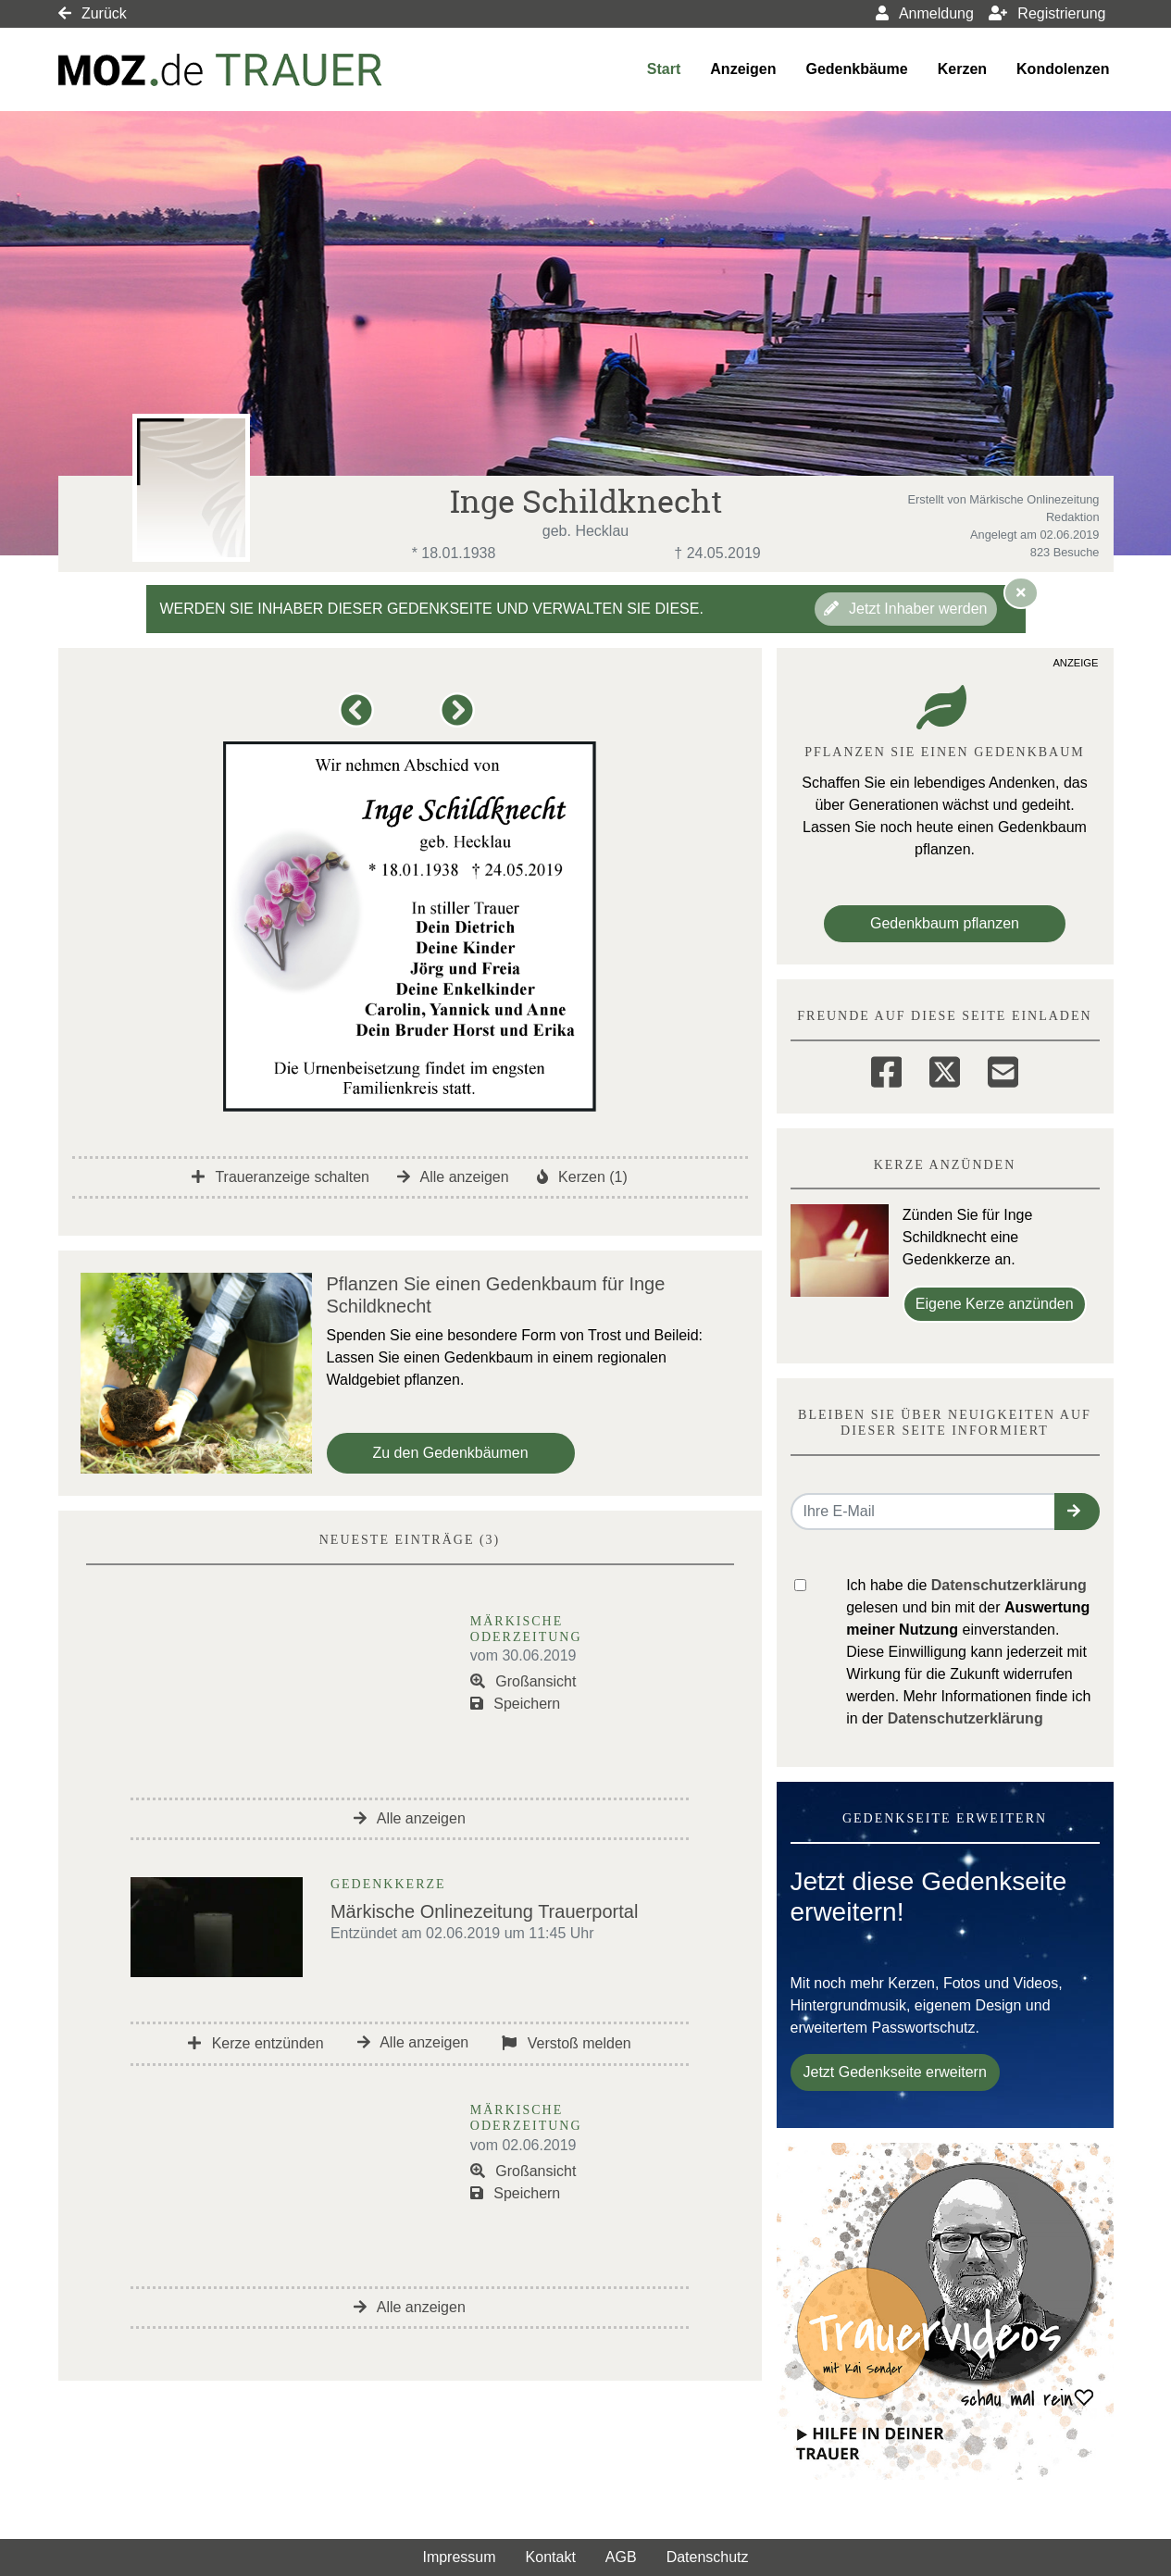  What do you see at coordinates (923, 1511) in the screenshot?
I see `[Email senden]` at bounding box center [923, 1511].